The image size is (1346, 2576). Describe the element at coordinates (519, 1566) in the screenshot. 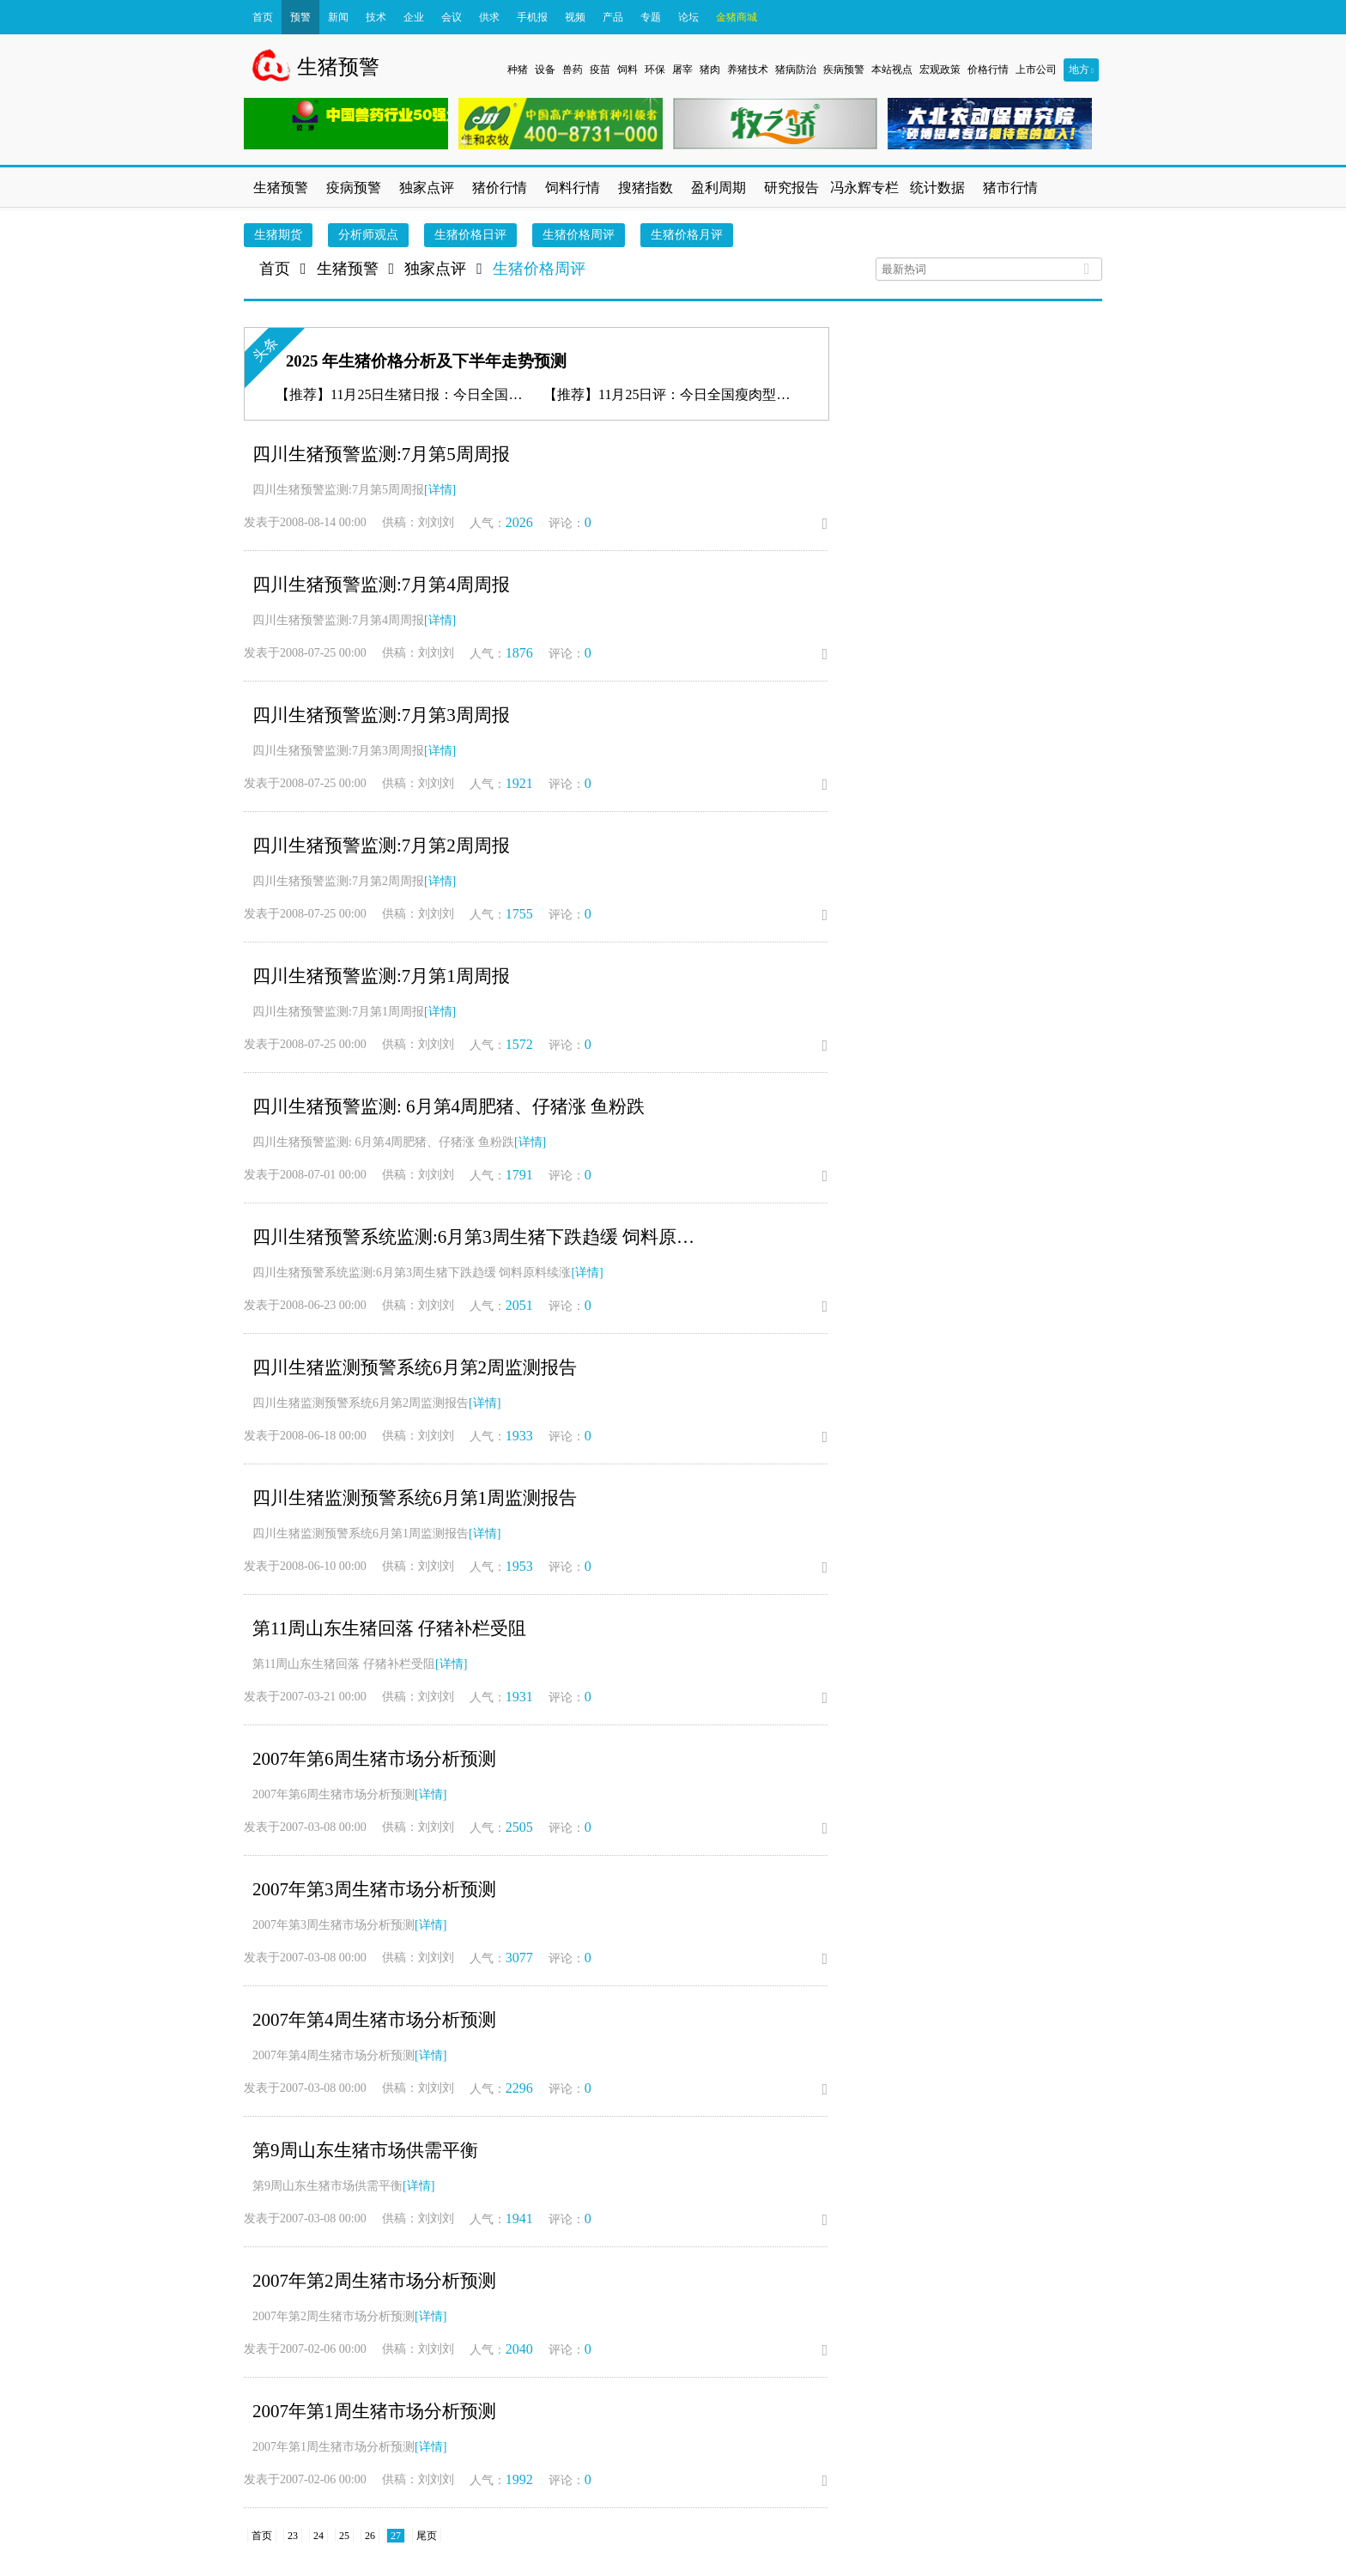

I see `1953` at that location.